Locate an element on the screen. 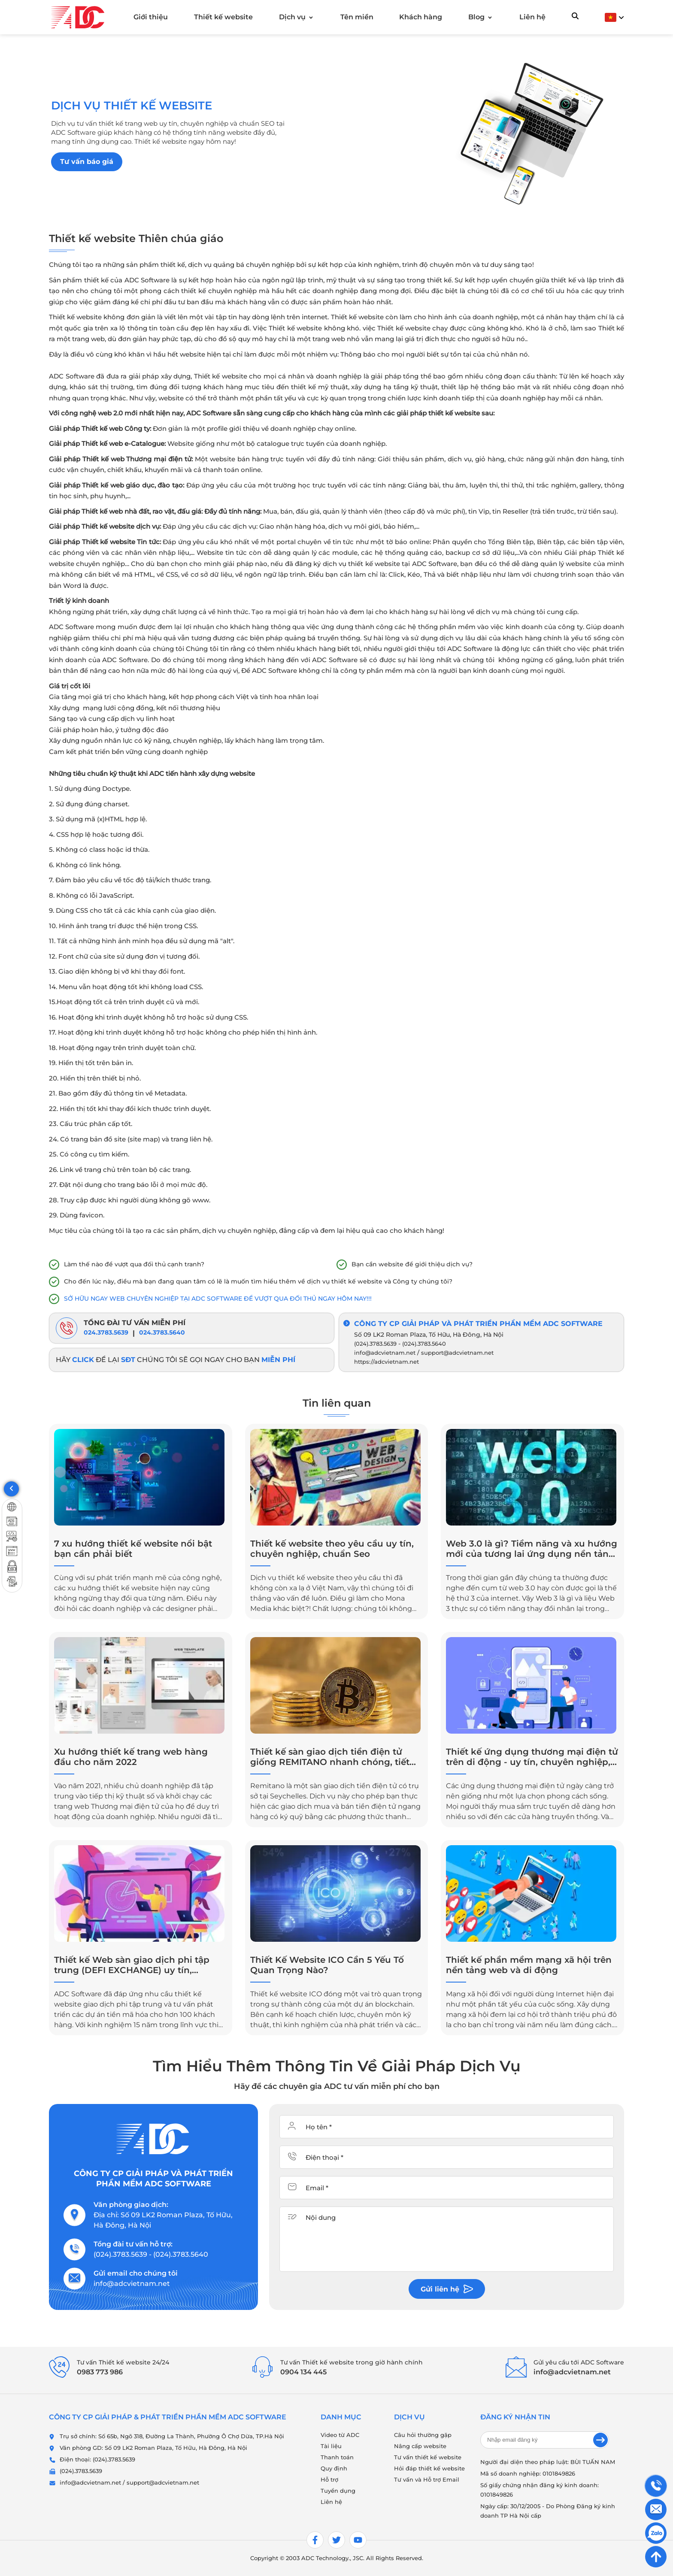  Quy định is located at coordinates (334, 2468).